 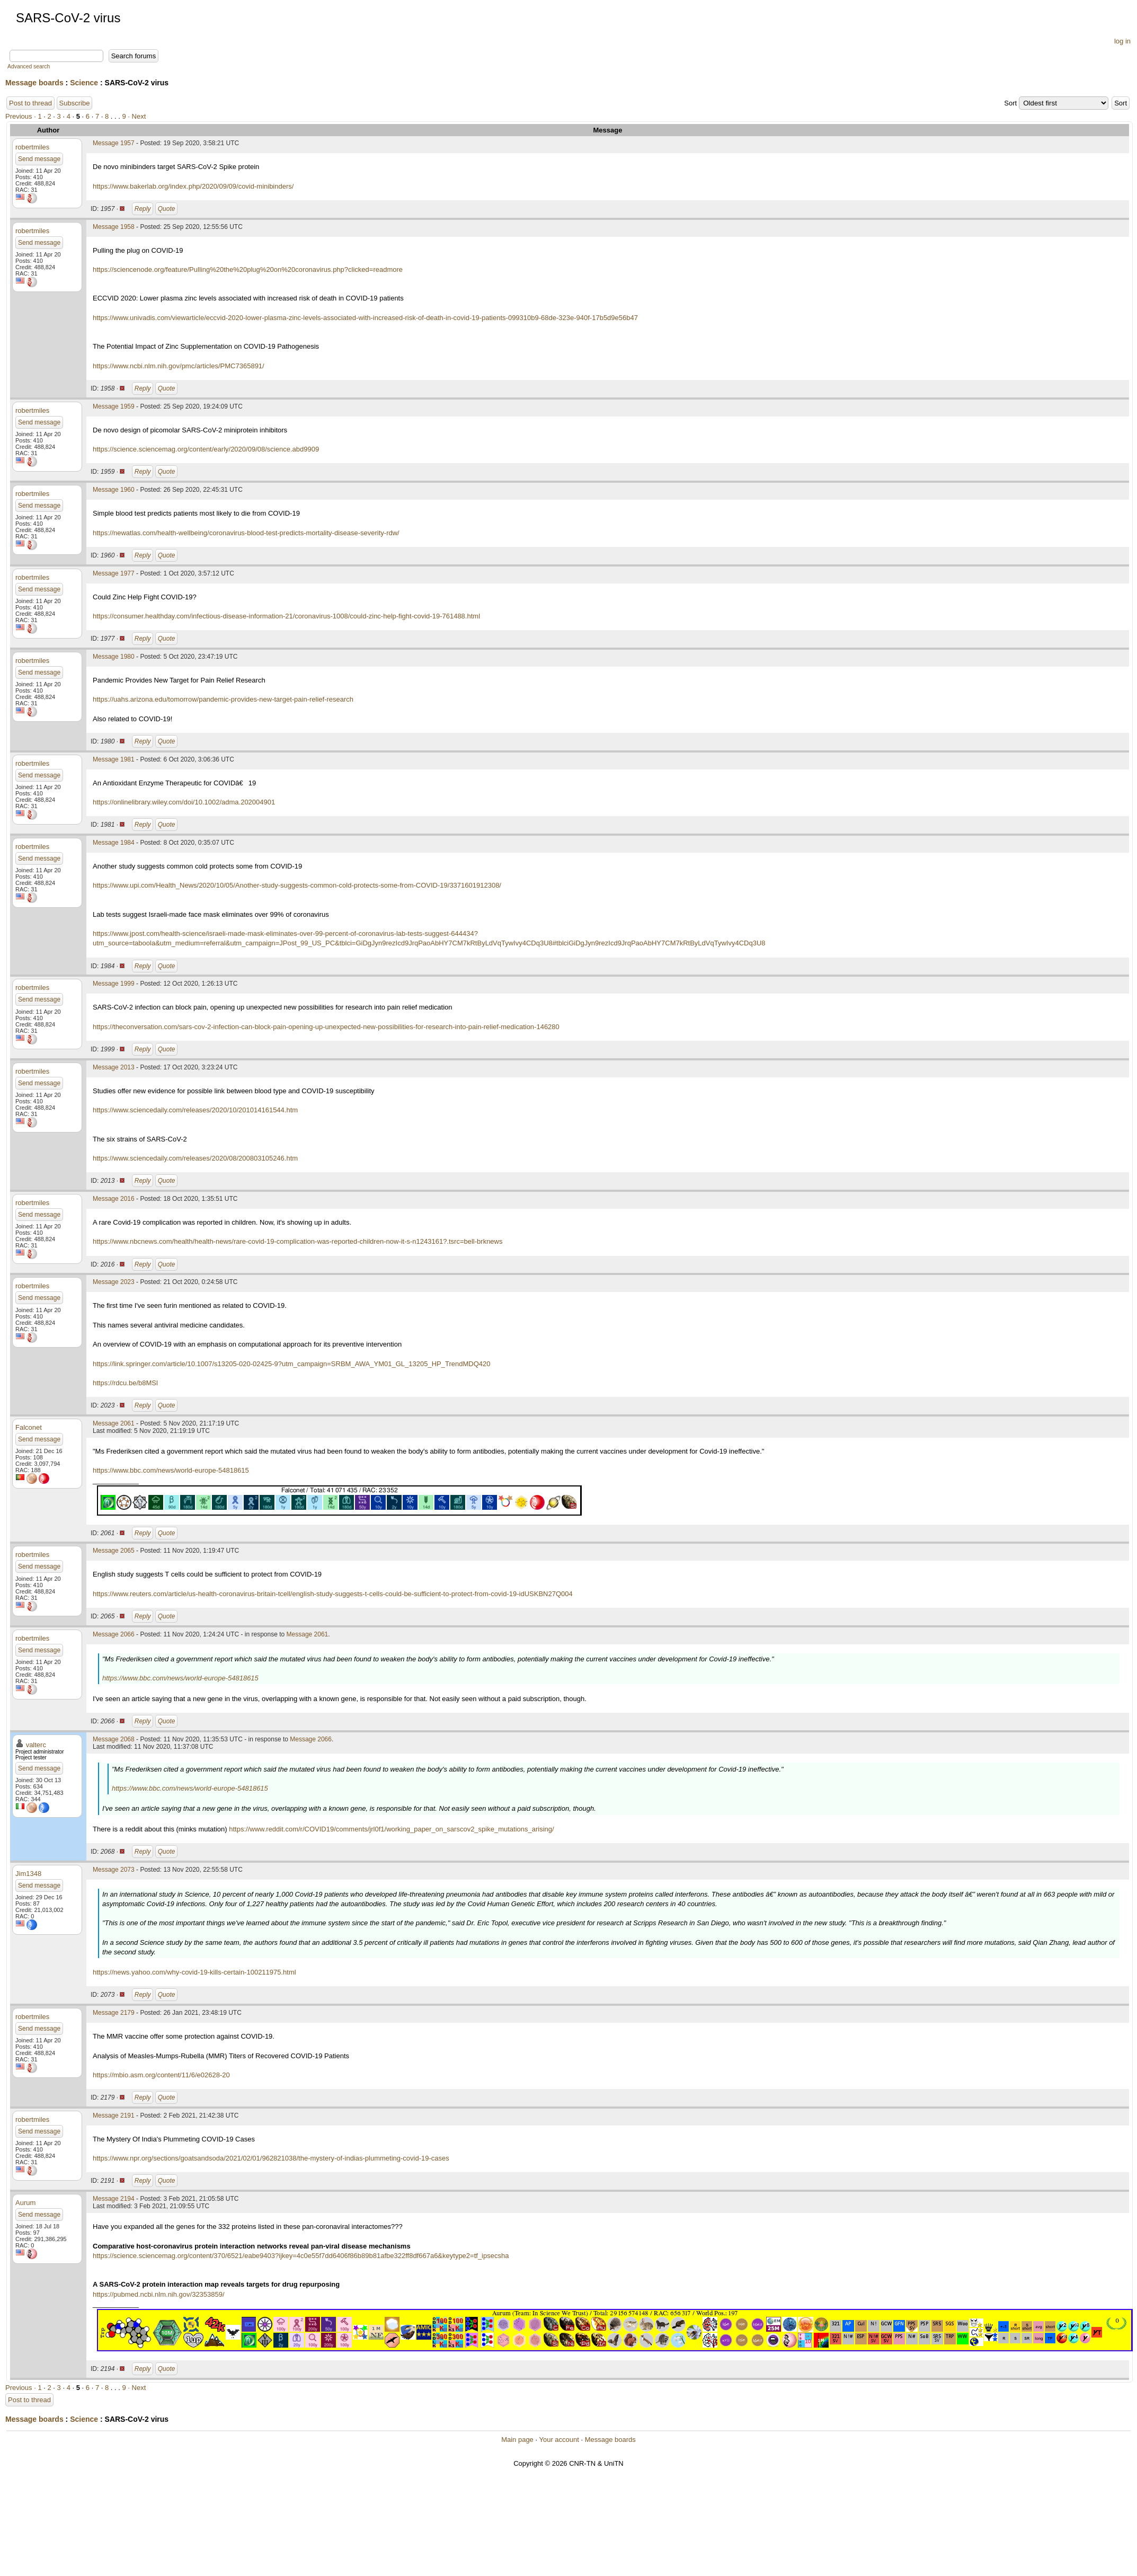 What do you see at coordinates (32, 147) in the screenshot?
I see `robertmiles` at bounding box center [32, 147].